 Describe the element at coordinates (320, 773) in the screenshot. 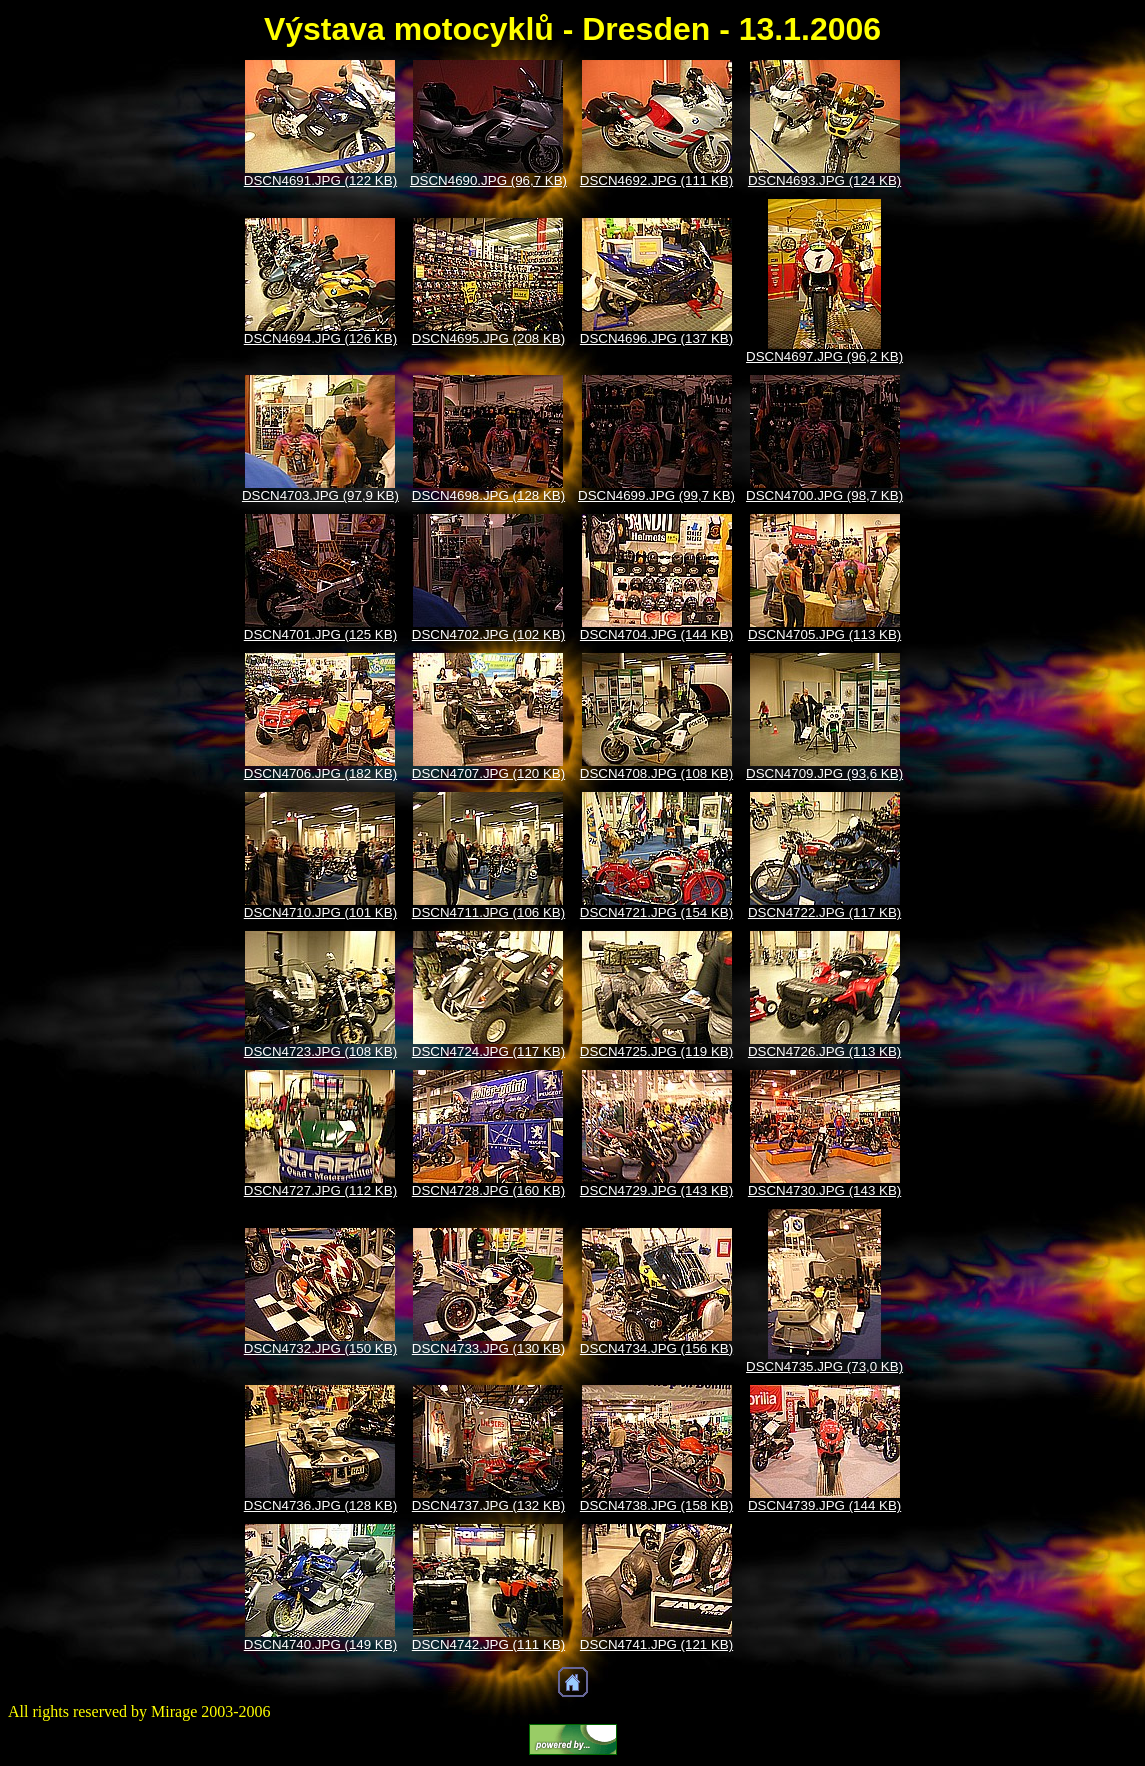

I see `DSCN4706.JPG (182 KB)` at that location.